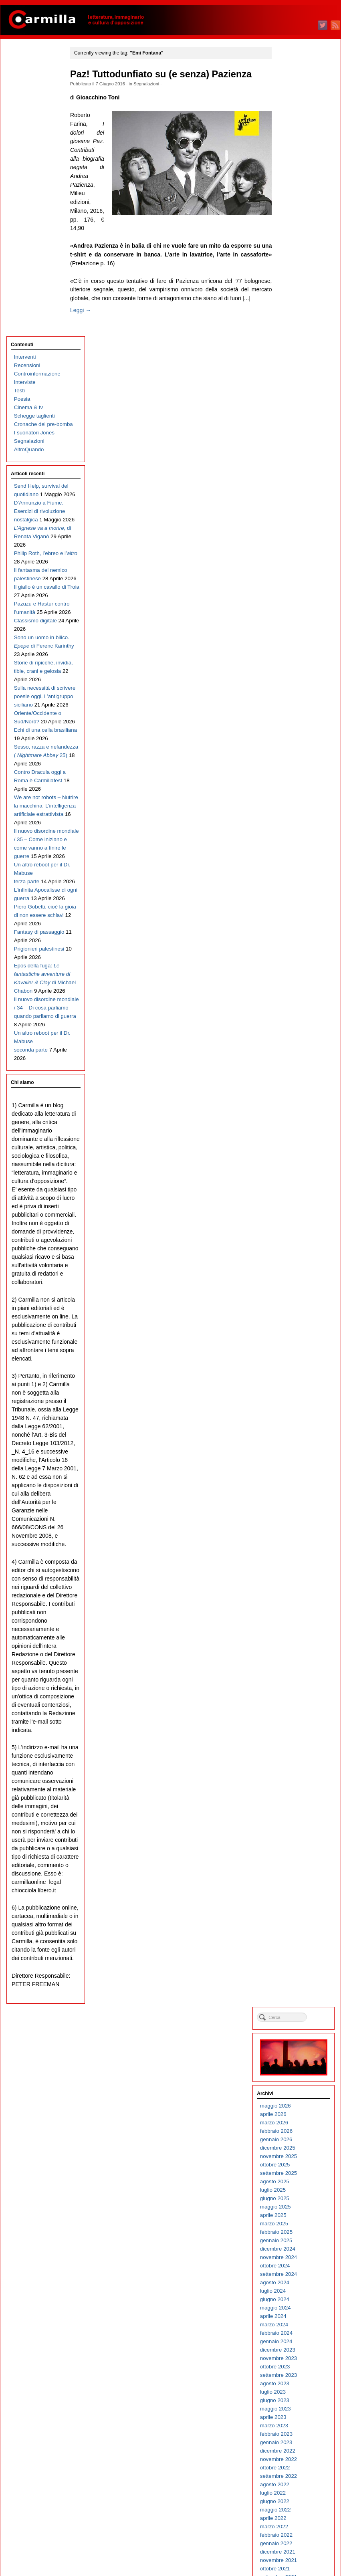 This screenshot has width=341, height=2576. Describe the element at coordinates (300, 188) in the screenshot. I see `novembre 2025` at that location.